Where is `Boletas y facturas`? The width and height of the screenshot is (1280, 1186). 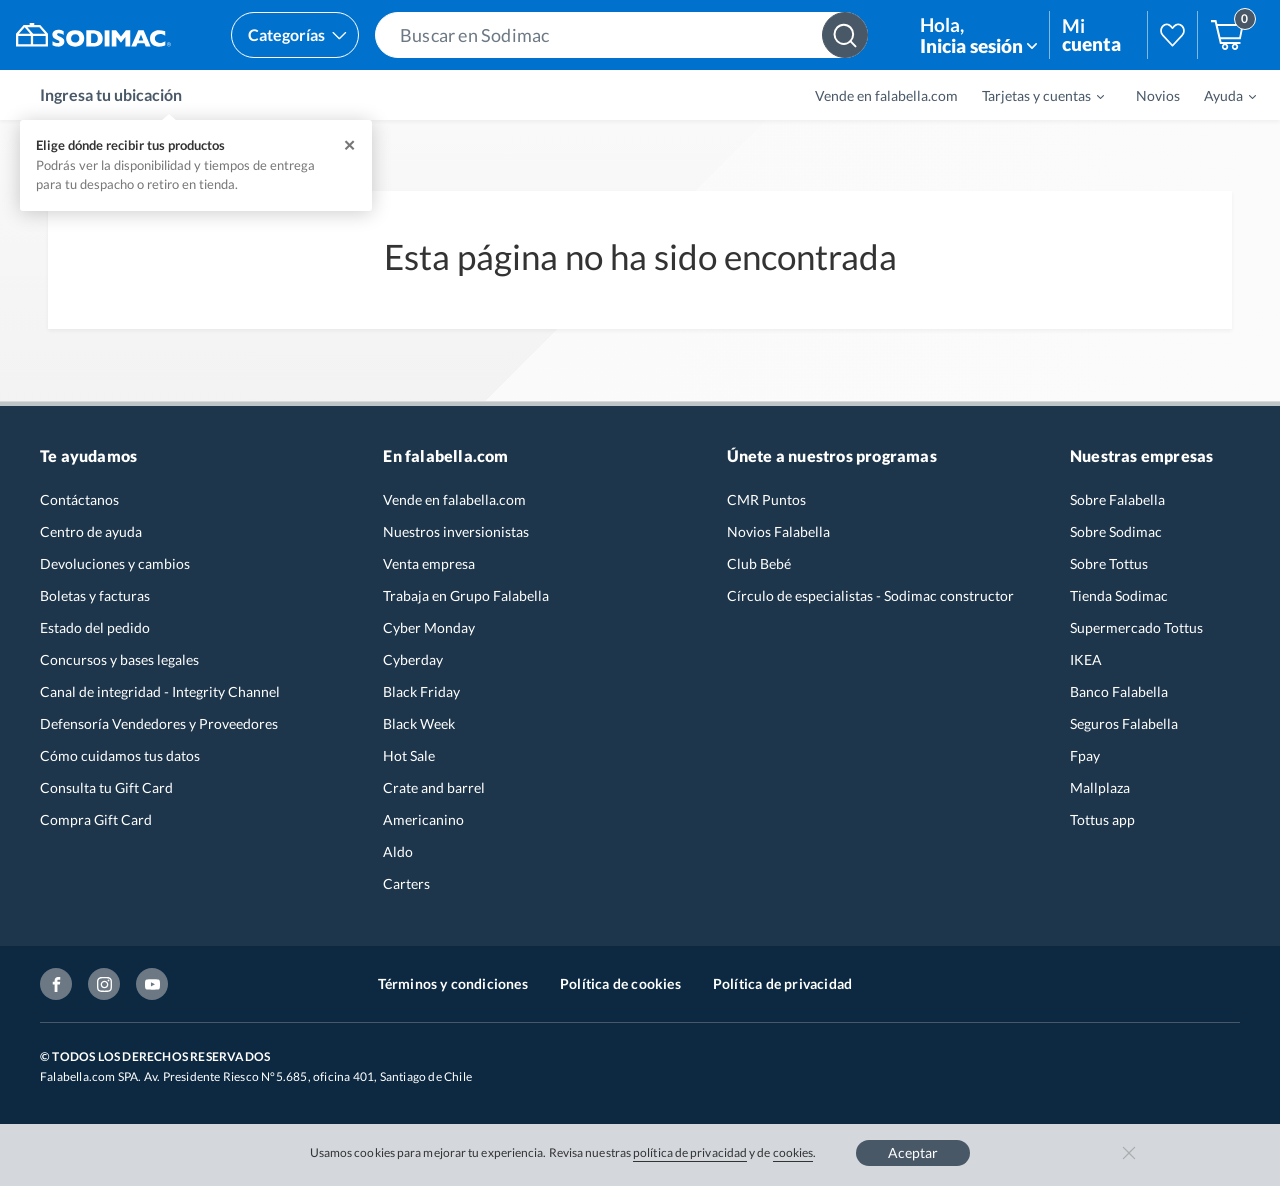 Boletas y facturas is located at coordinates (95, 595).